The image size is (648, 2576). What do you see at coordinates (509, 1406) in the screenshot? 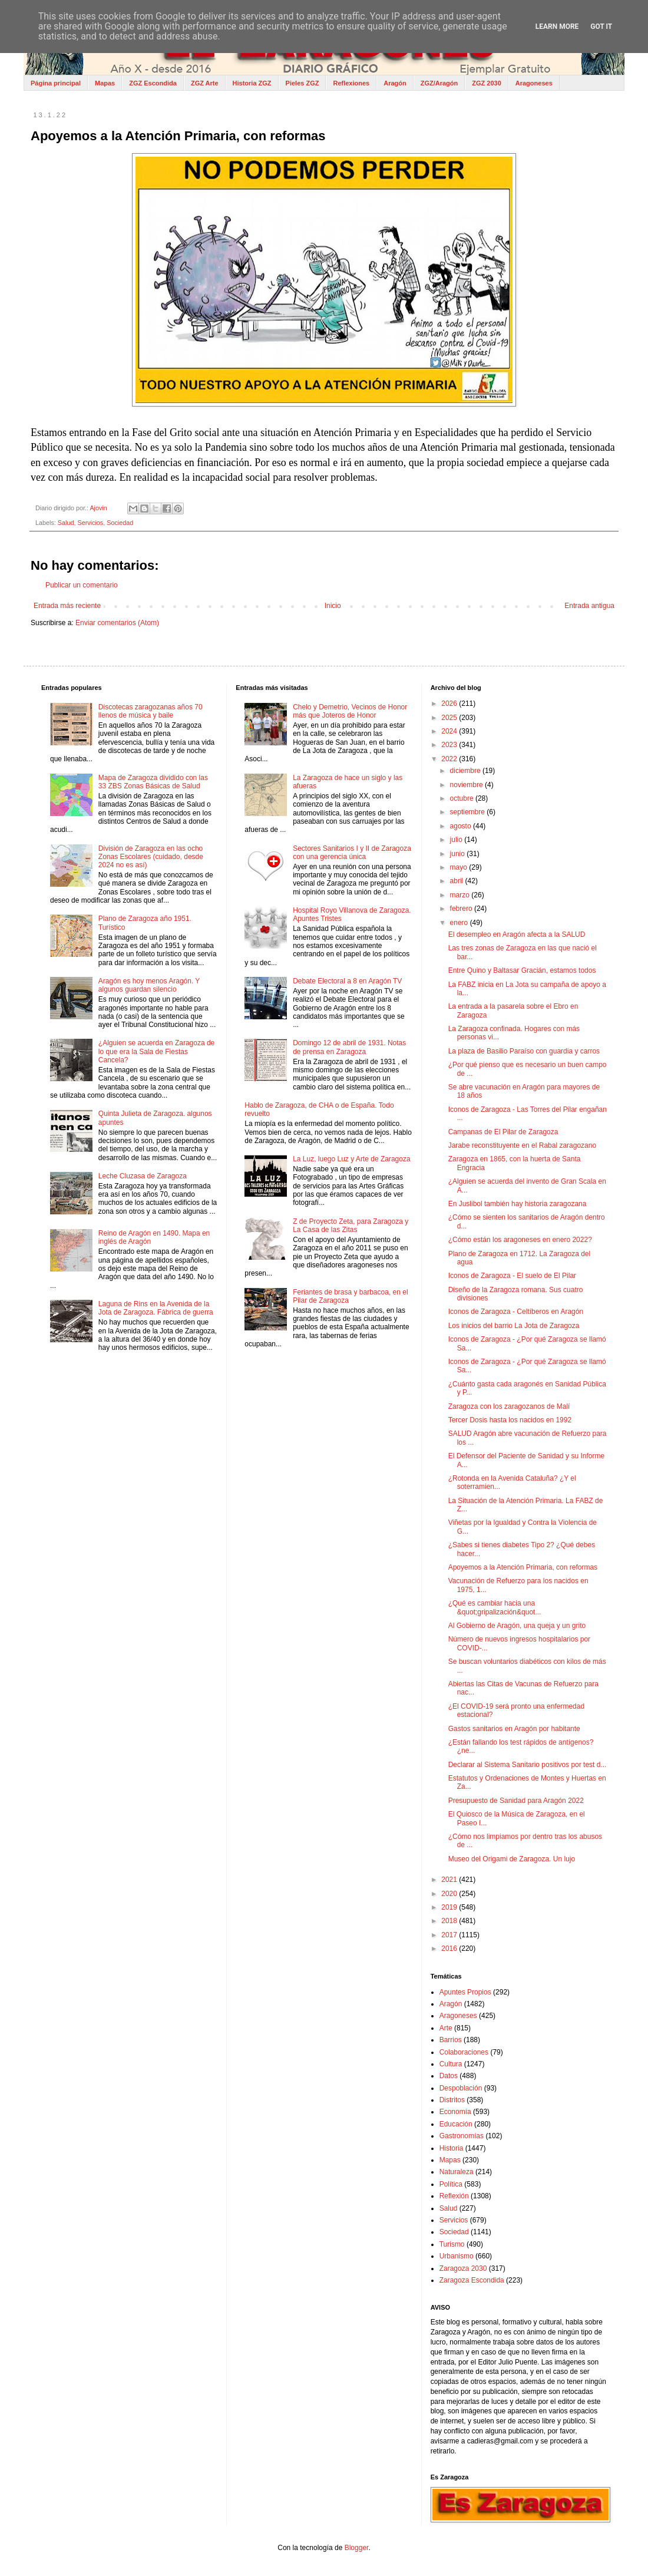
I see `Zaragoza con los zaragozanos de Malí` at bounding box center [509, 1406].